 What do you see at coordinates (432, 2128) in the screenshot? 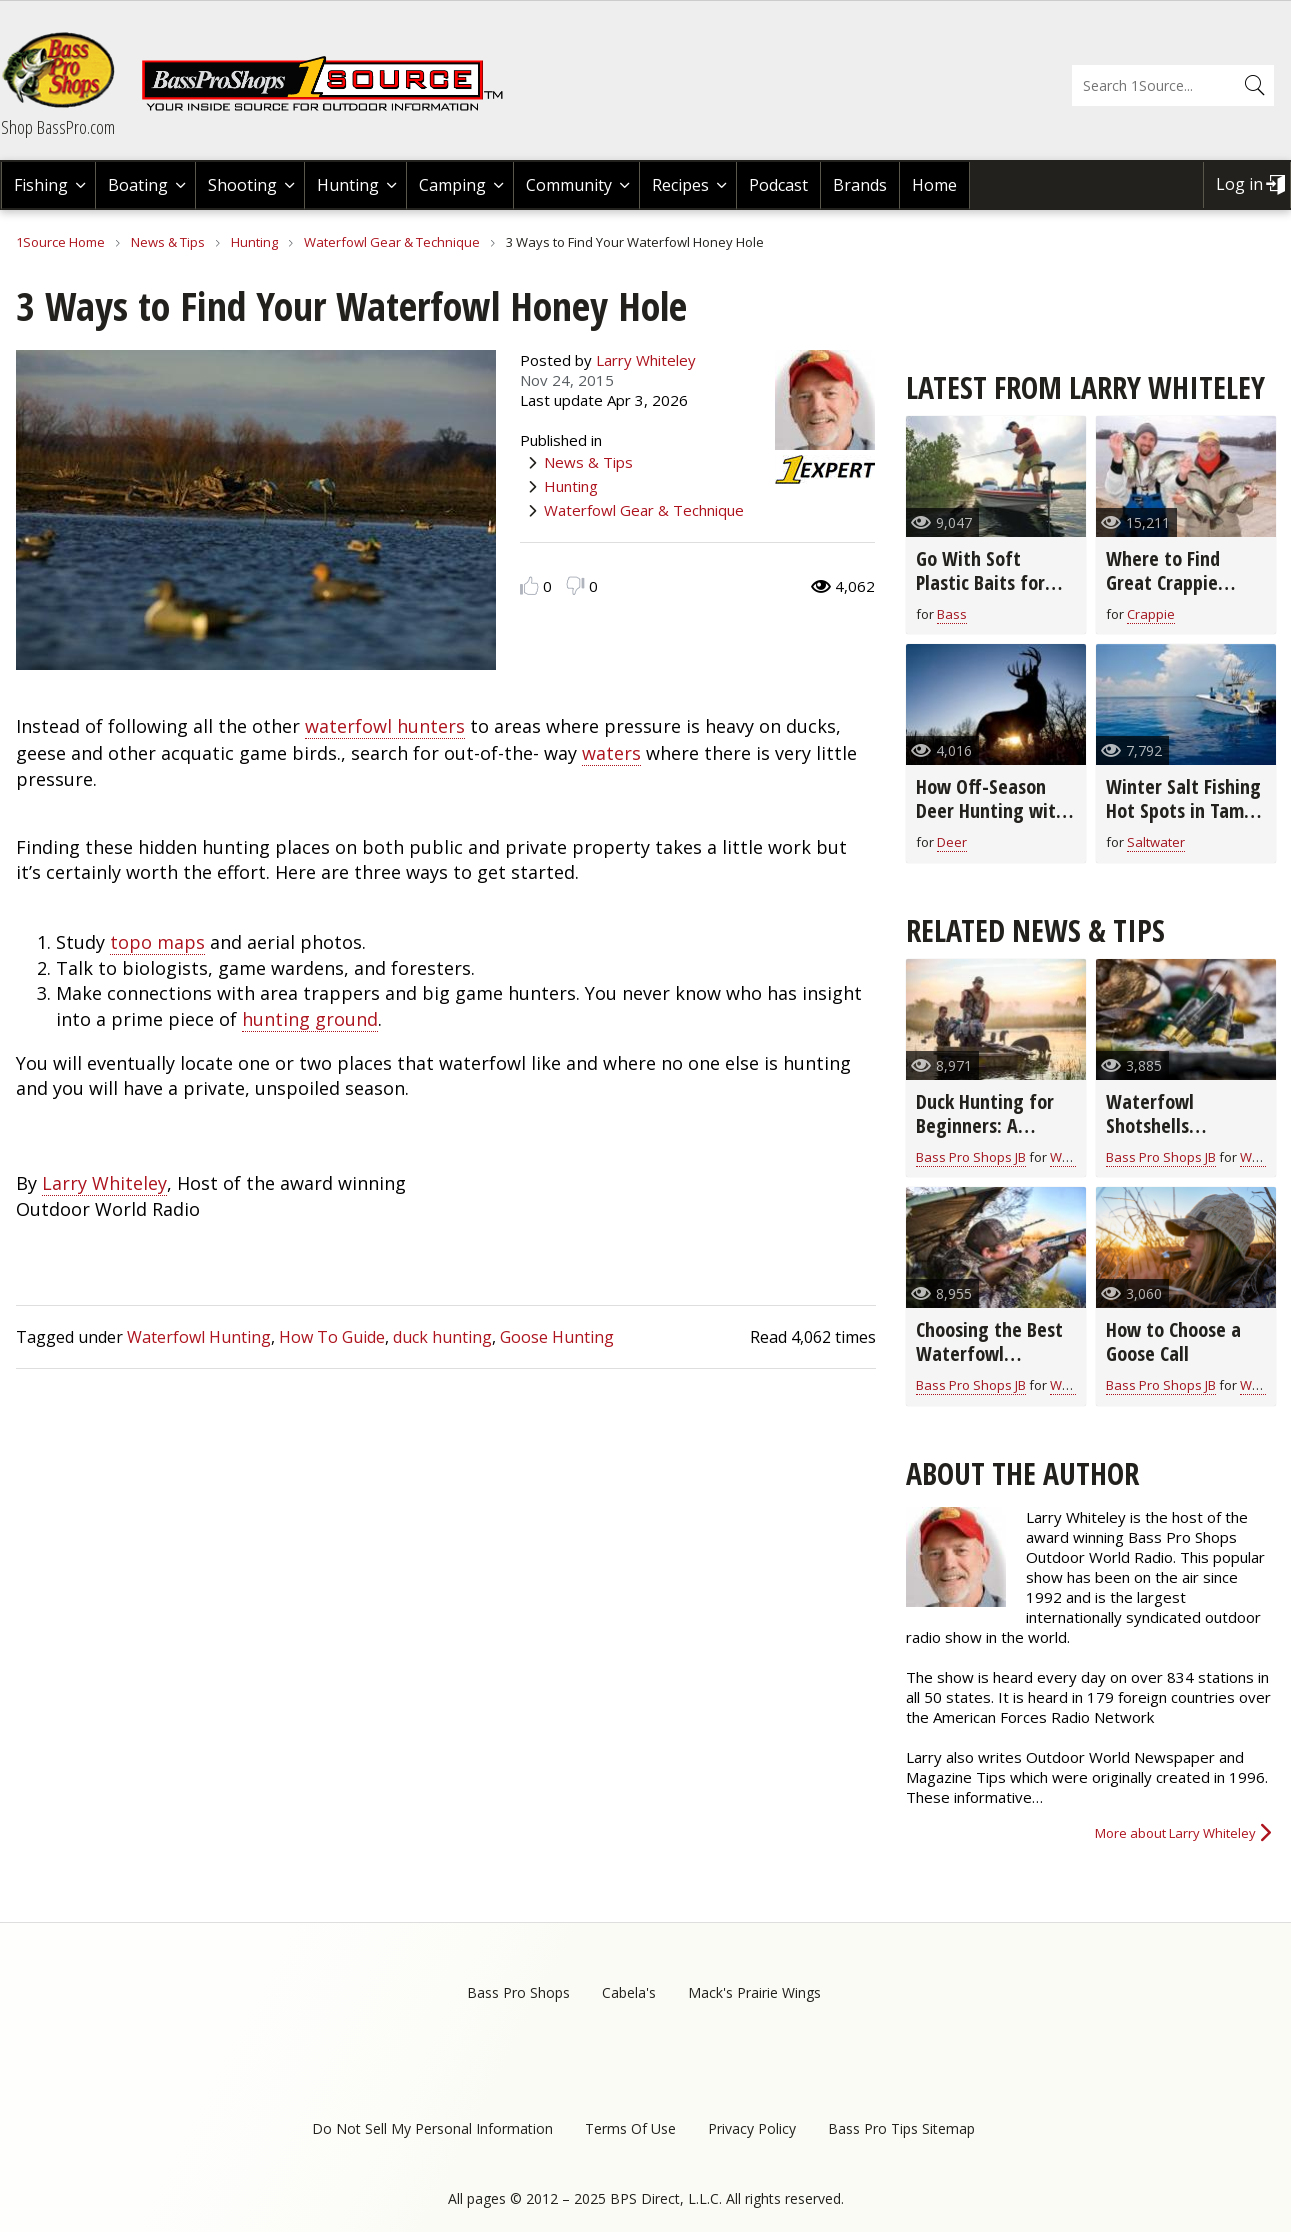
I see `Do Not Sell My Personal Information` at bounding box center [432, 2128].